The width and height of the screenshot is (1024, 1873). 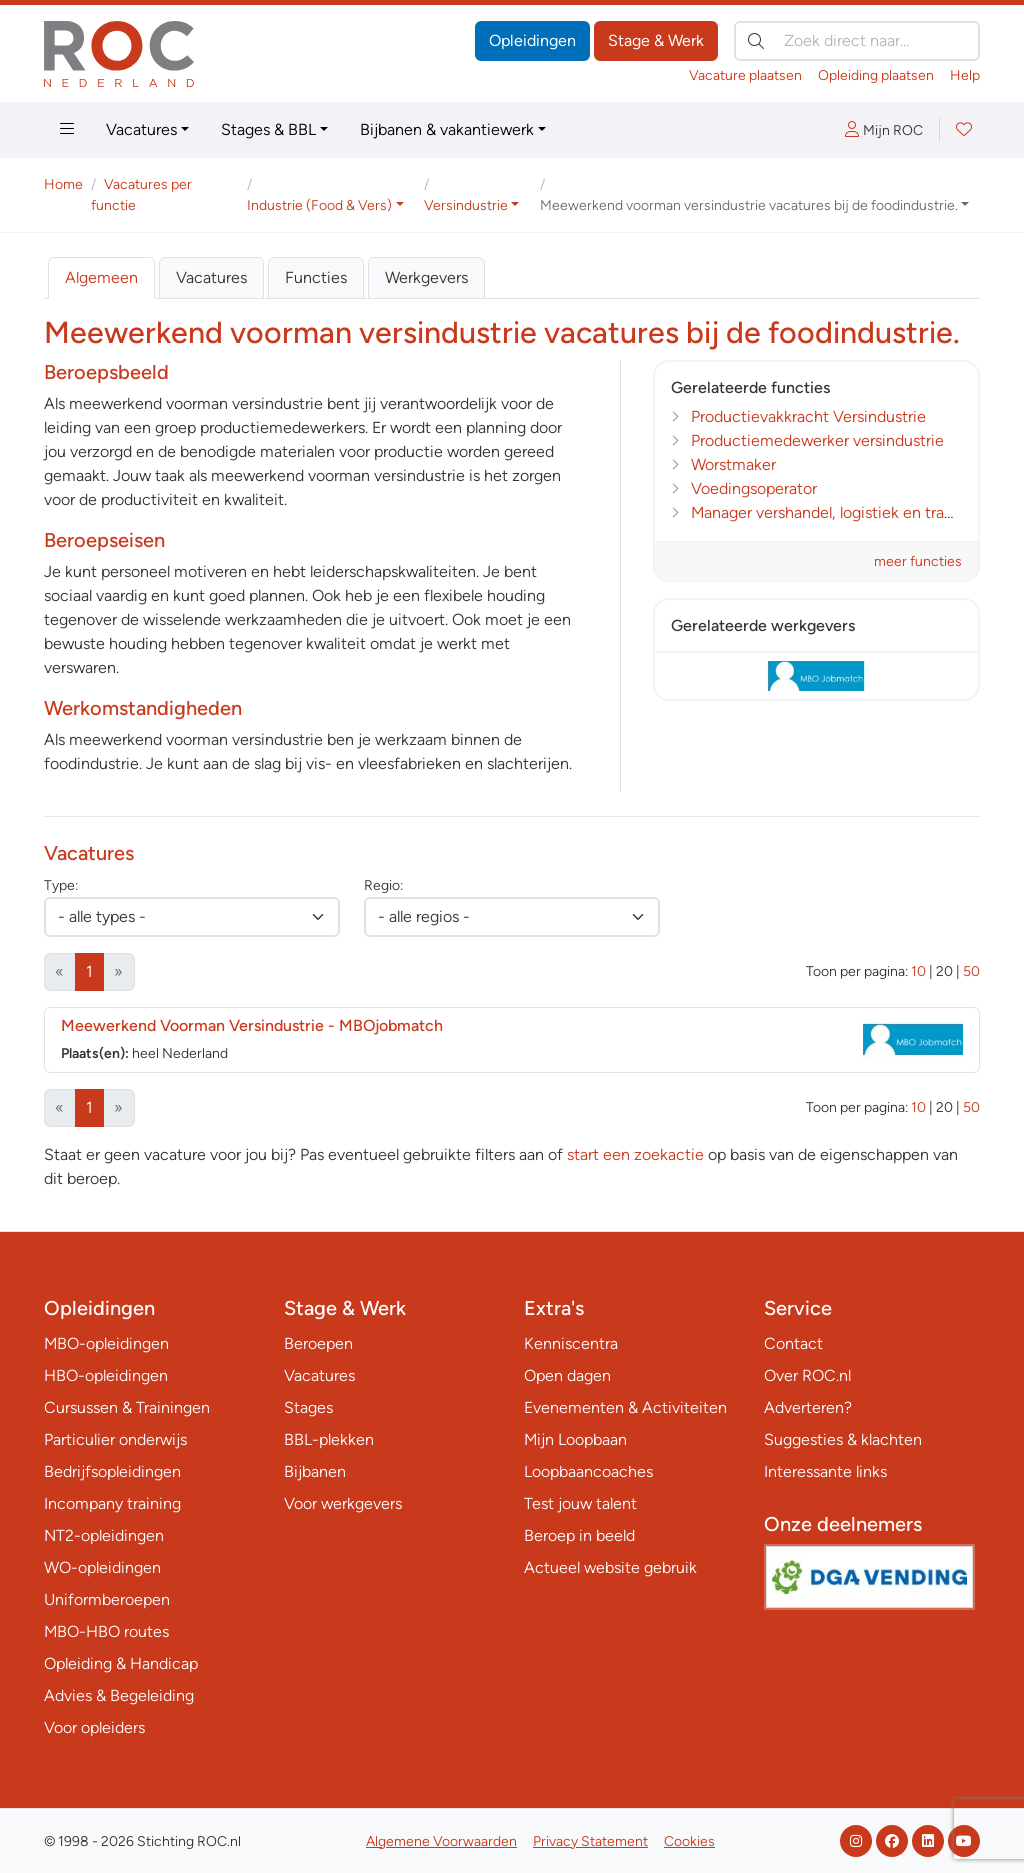 I want to click on Loopbaancoaches, so click(x=588, y=1471).